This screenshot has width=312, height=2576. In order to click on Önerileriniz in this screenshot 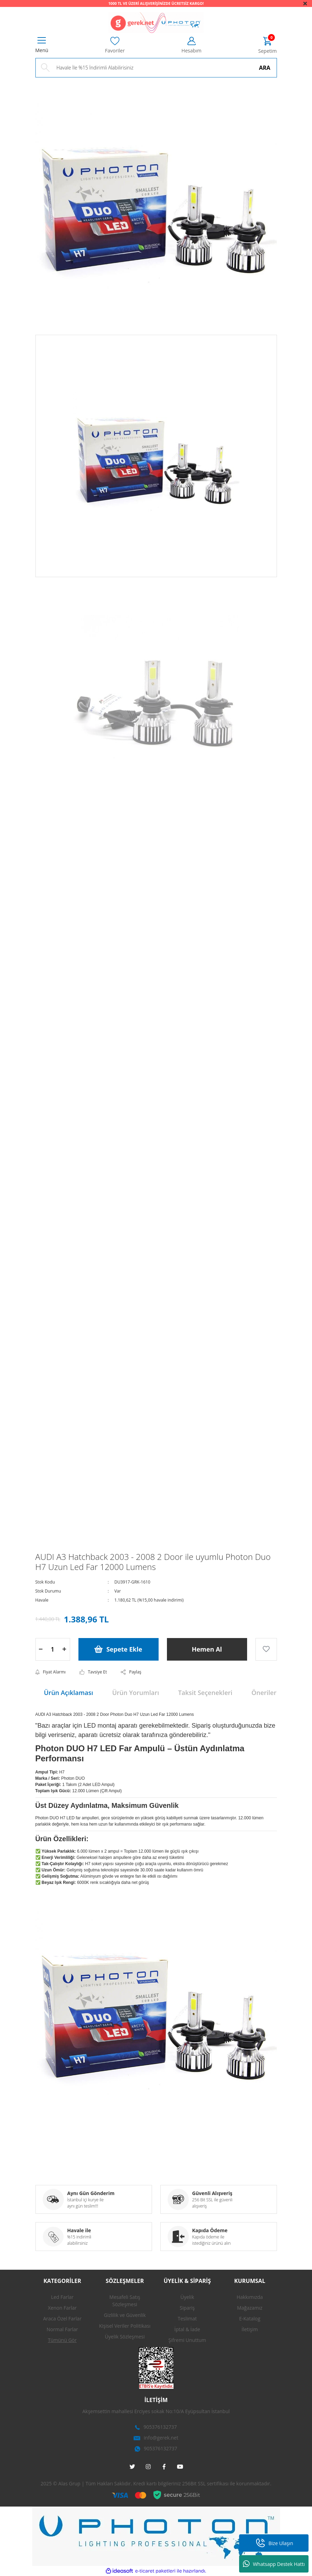, I will do `click(269, 1692)`.